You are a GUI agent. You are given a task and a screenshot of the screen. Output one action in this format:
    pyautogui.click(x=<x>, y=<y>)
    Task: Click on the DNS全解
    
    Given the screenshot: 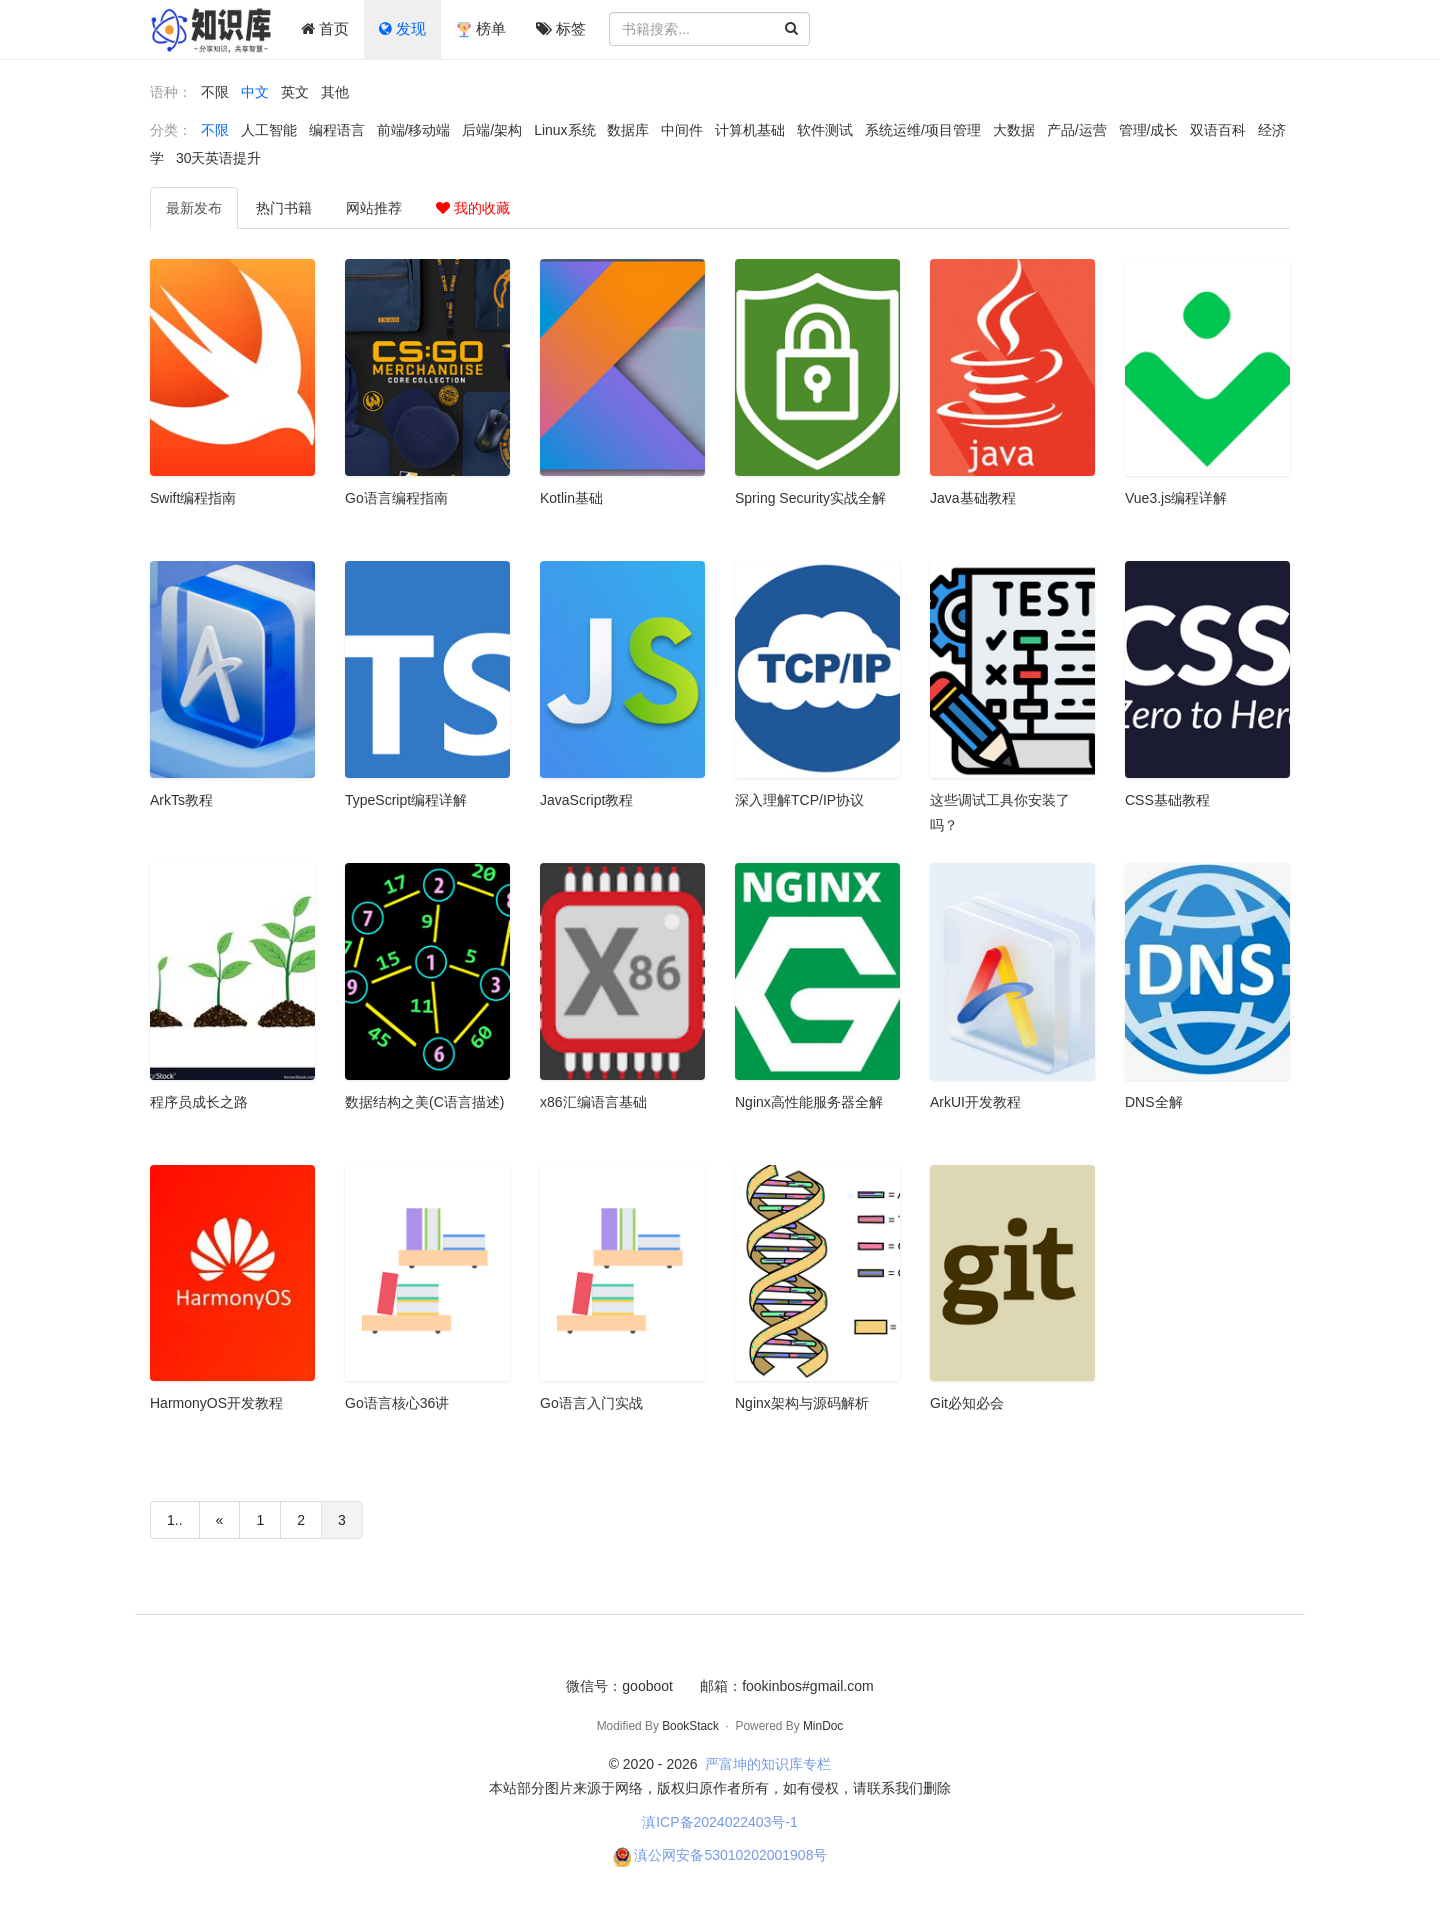 What is the action you would take?
    pyautogui.click(x=1154, y=1102)
    